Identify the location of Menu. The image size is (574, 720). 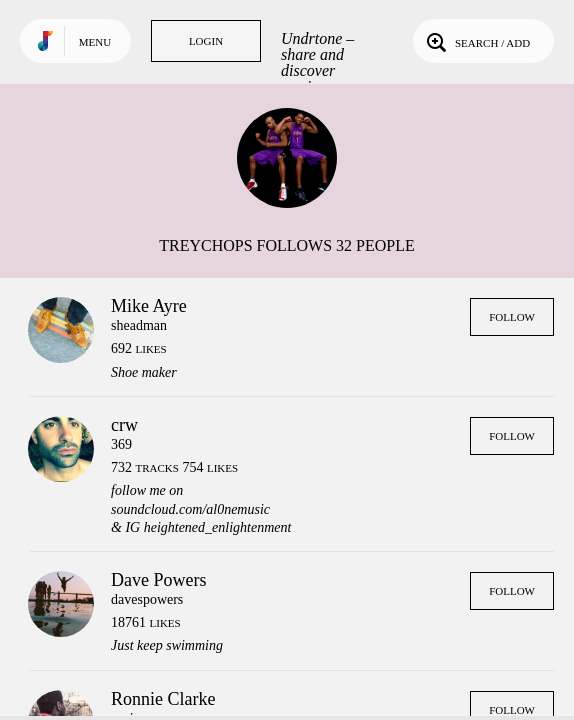
(95, 42).